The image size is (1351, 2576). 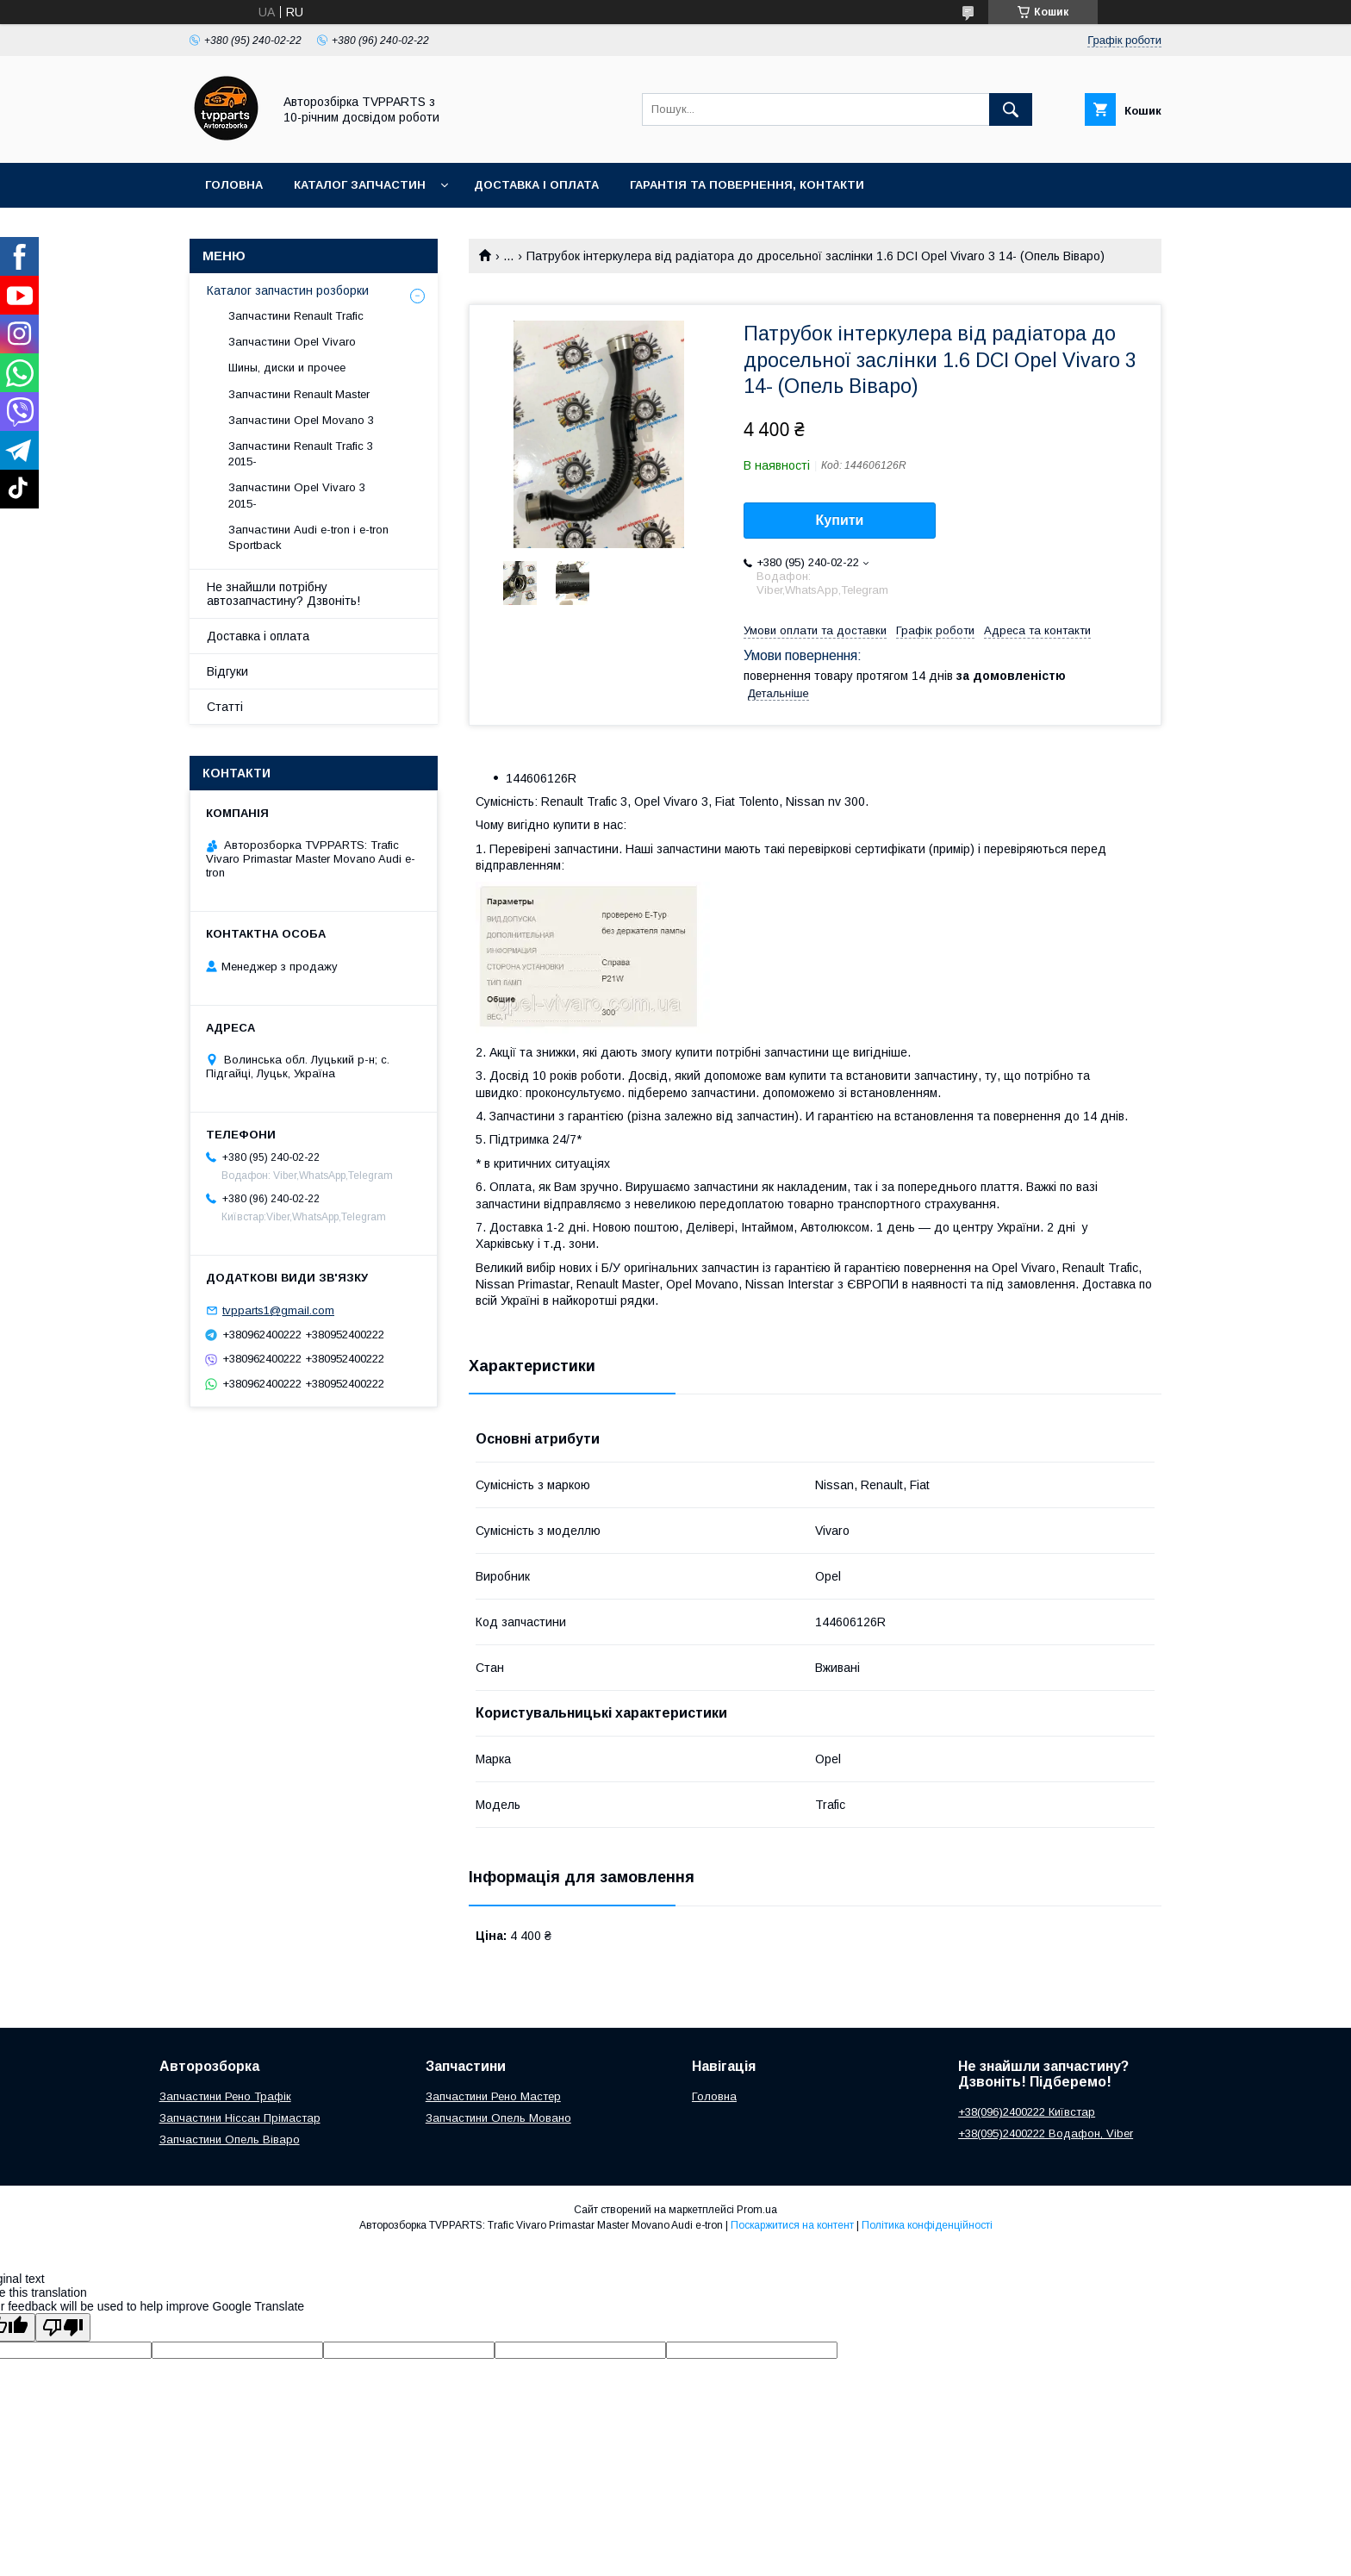 I want to click on Запчастини Renault Trafic 3 2015-, so click(x=300, y=454).